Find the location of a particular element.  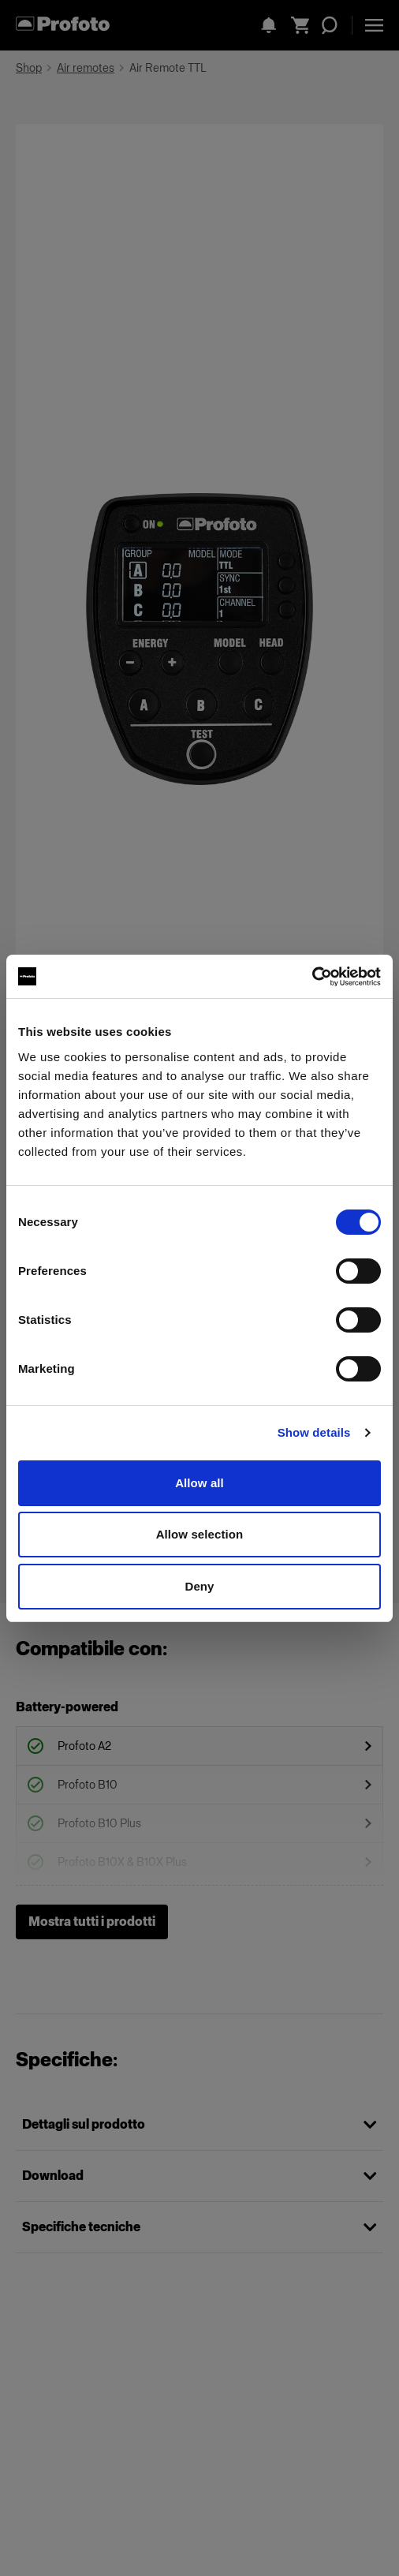

Allow all is located at coordinates (199, 1483).